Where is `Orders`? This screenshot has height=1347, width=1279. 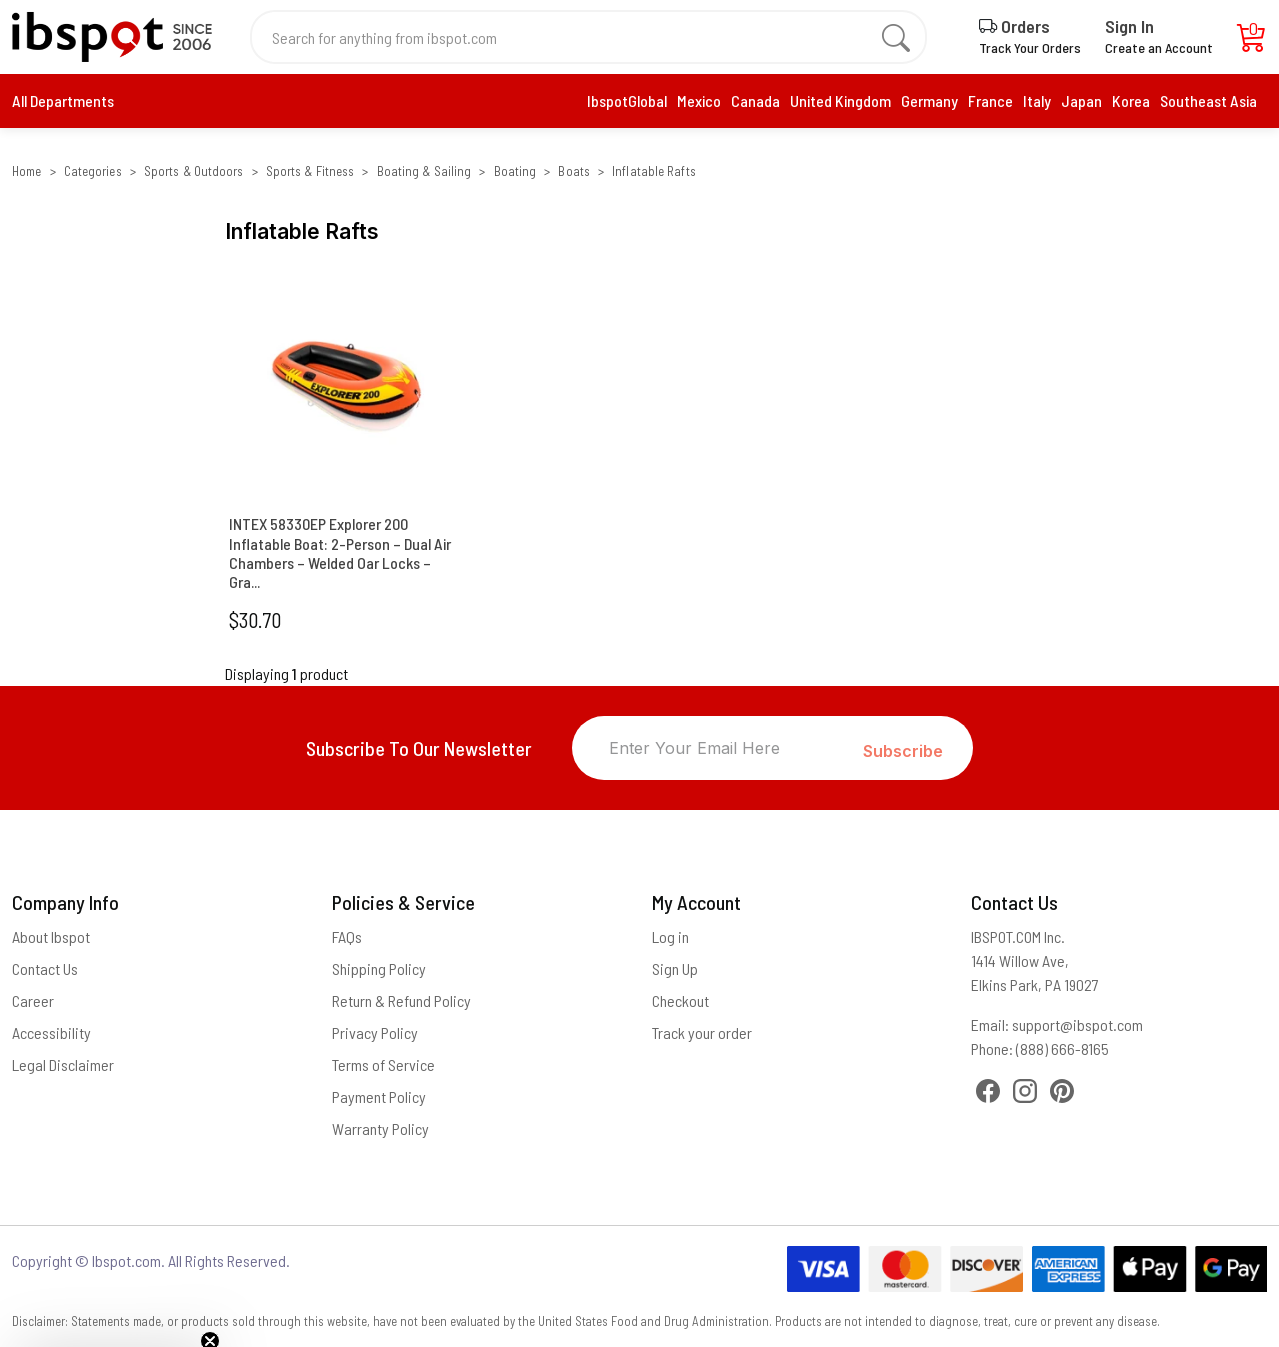 Orders is located at coordinates (1014, 26).